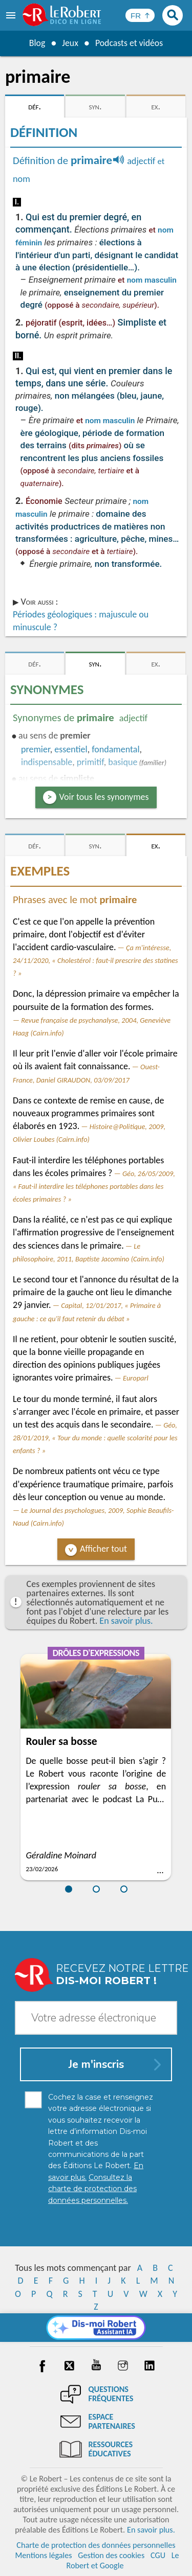 This screenshot has width=192, height=2576. What do you see at coordinates (95, 1437) in the screenshot?
I see `Géo, 28/01/2019, « Tour du monde : quelle scolarité pour les enfants ? »` at bounding box center [95, 1437].